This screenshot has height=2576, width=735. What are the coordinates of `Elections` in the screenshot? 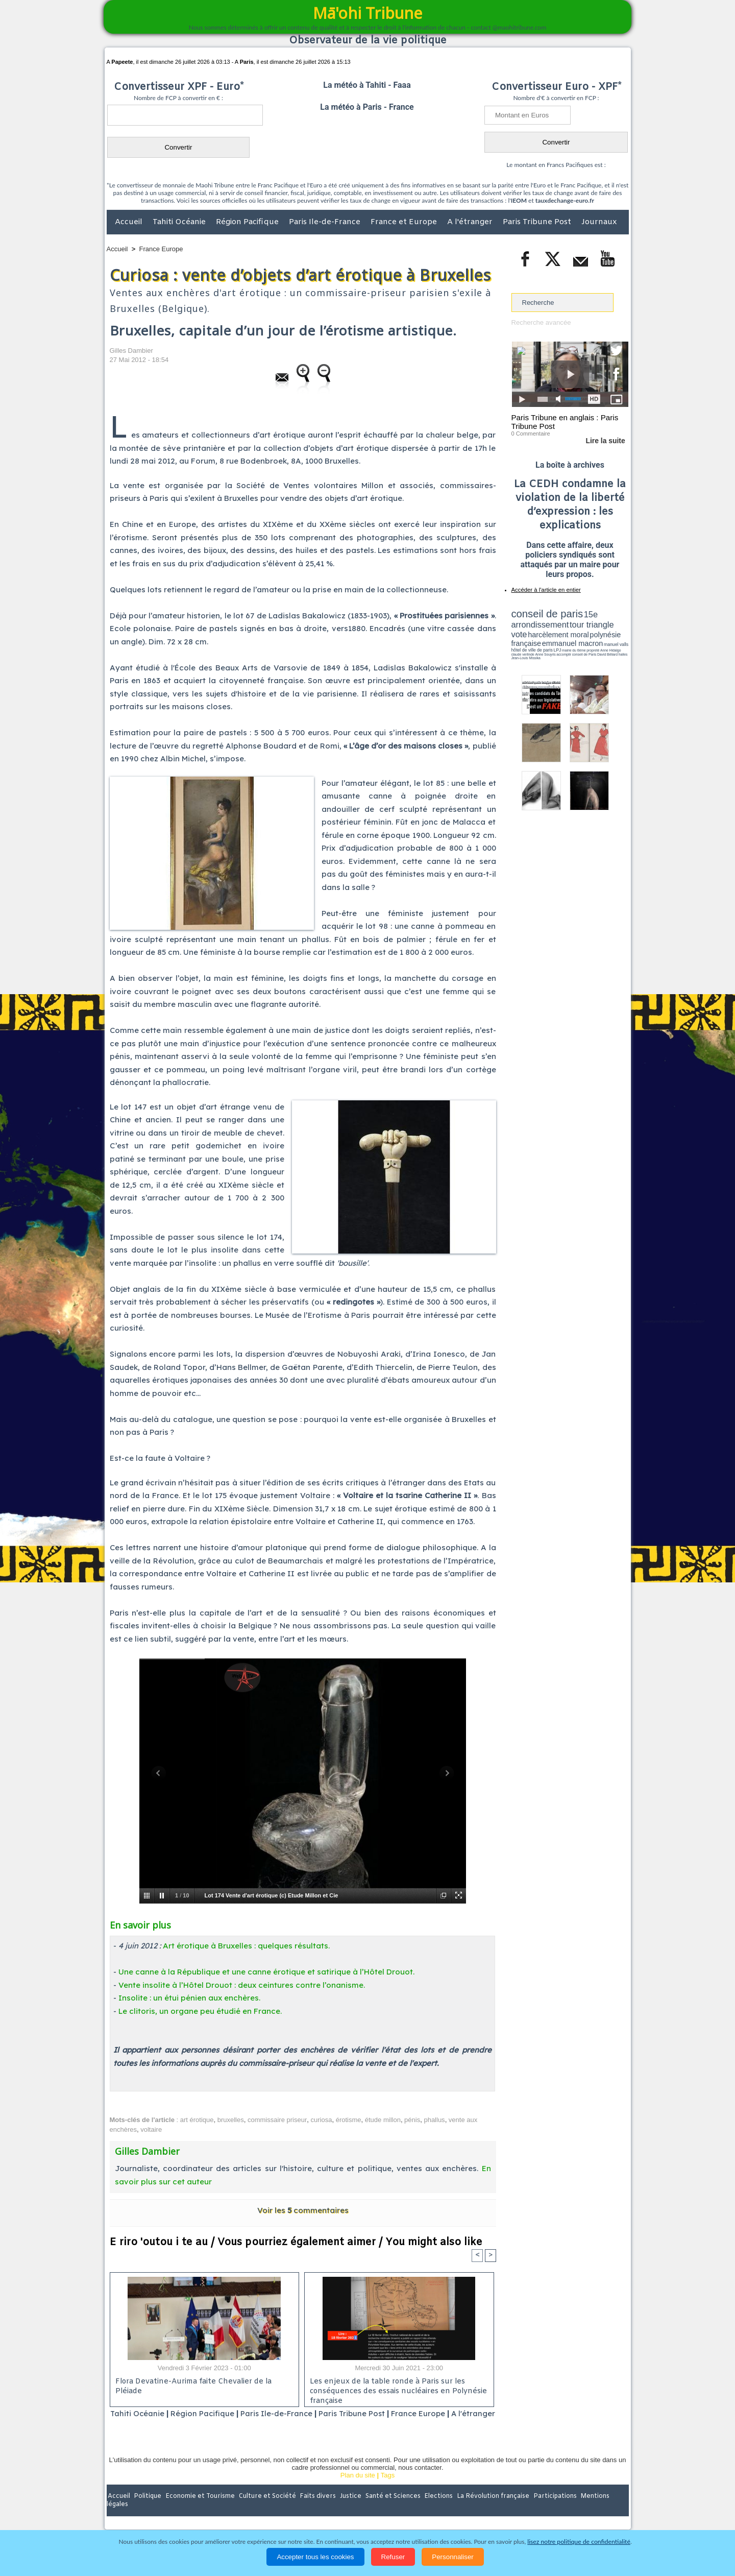 It's located at (435, 2510).